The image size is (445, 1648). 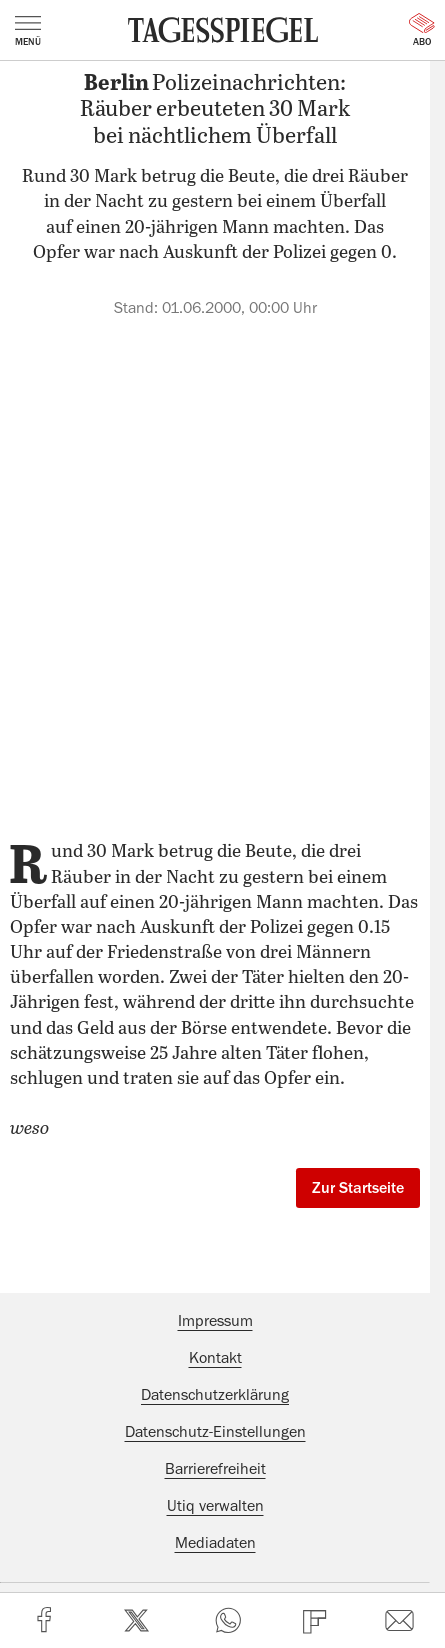 I want to click on Barrierefreiheit, so click(x=215, y=1469).